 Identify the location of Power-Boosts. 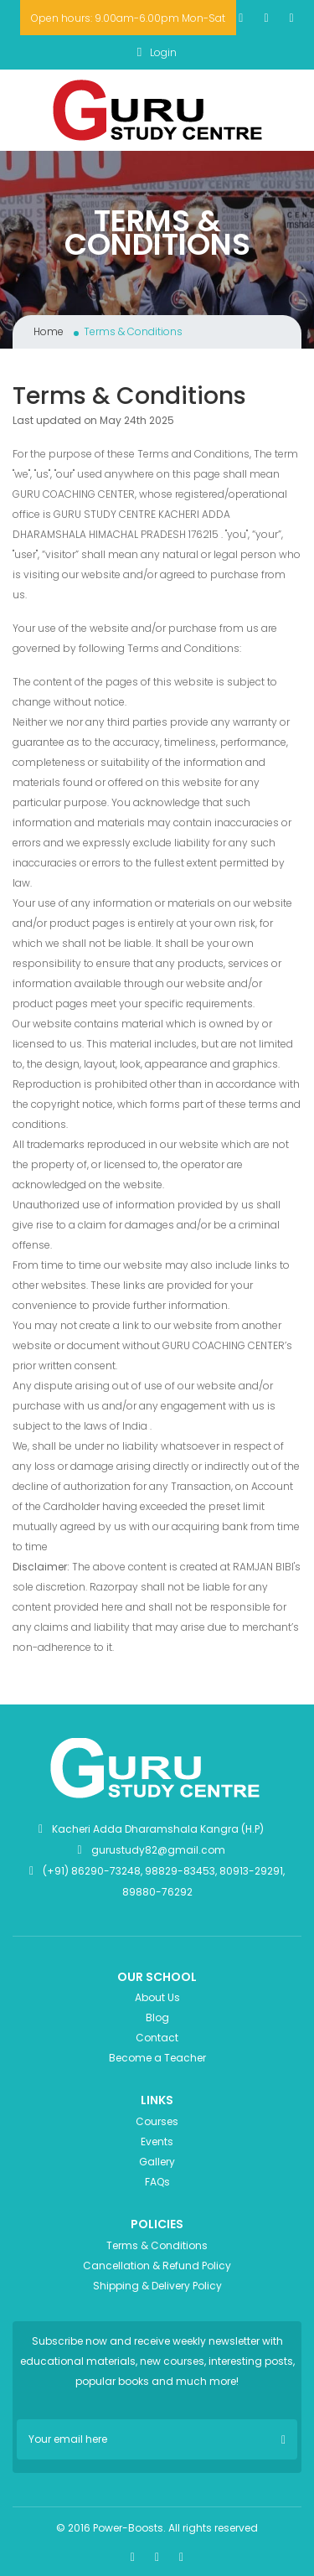
(128, 2528).